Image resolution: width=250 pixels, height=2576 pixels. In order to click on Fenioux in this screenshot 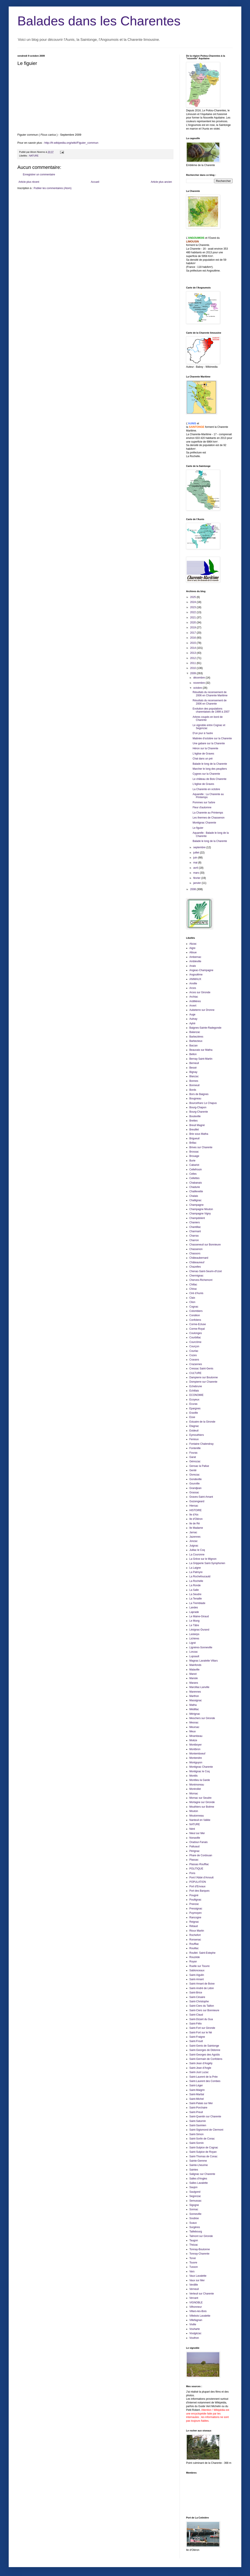, I will do `click(194, 1439)`.